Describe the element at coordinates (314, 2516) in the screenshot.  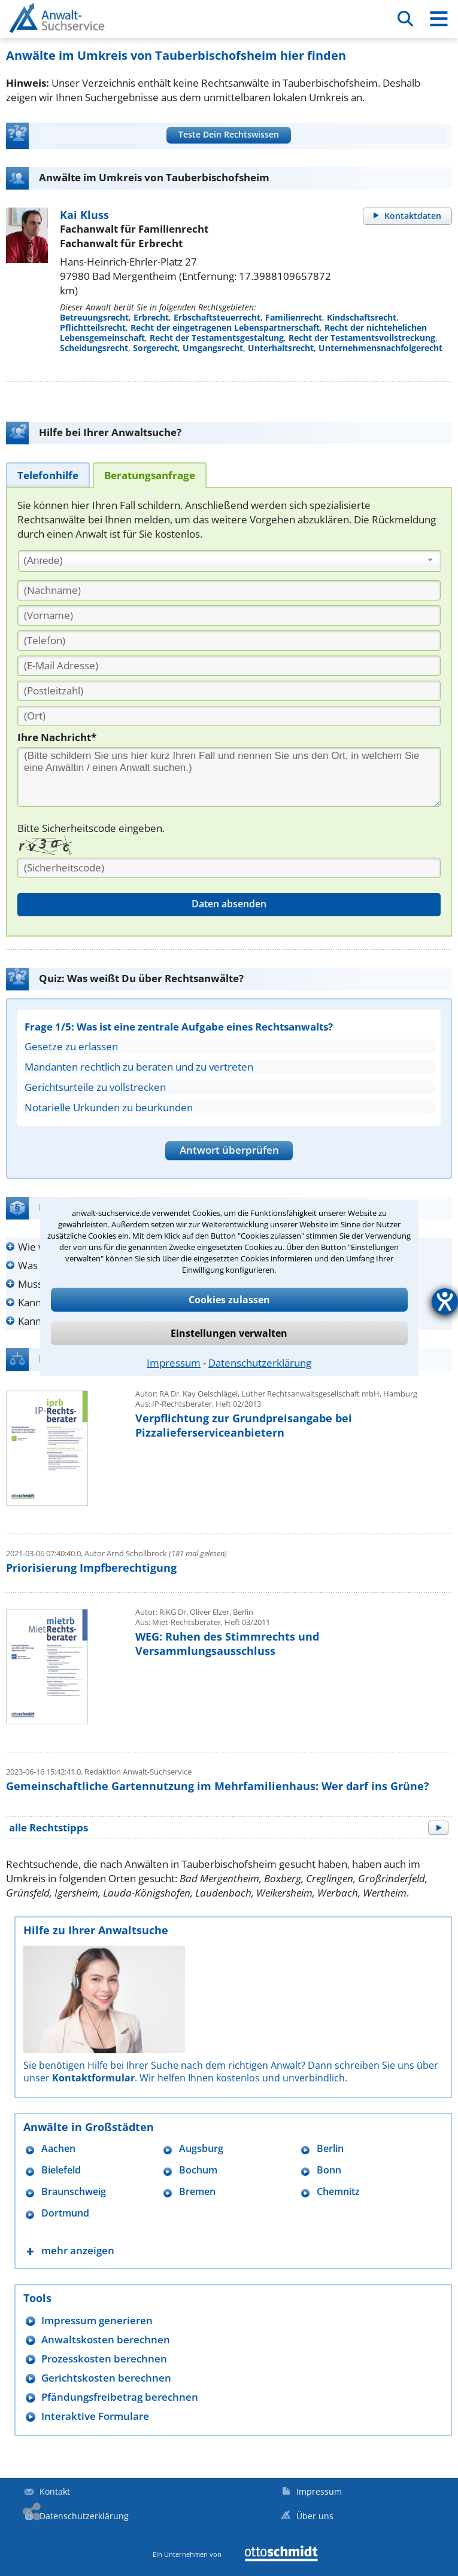
I see `Über uns` at that location.